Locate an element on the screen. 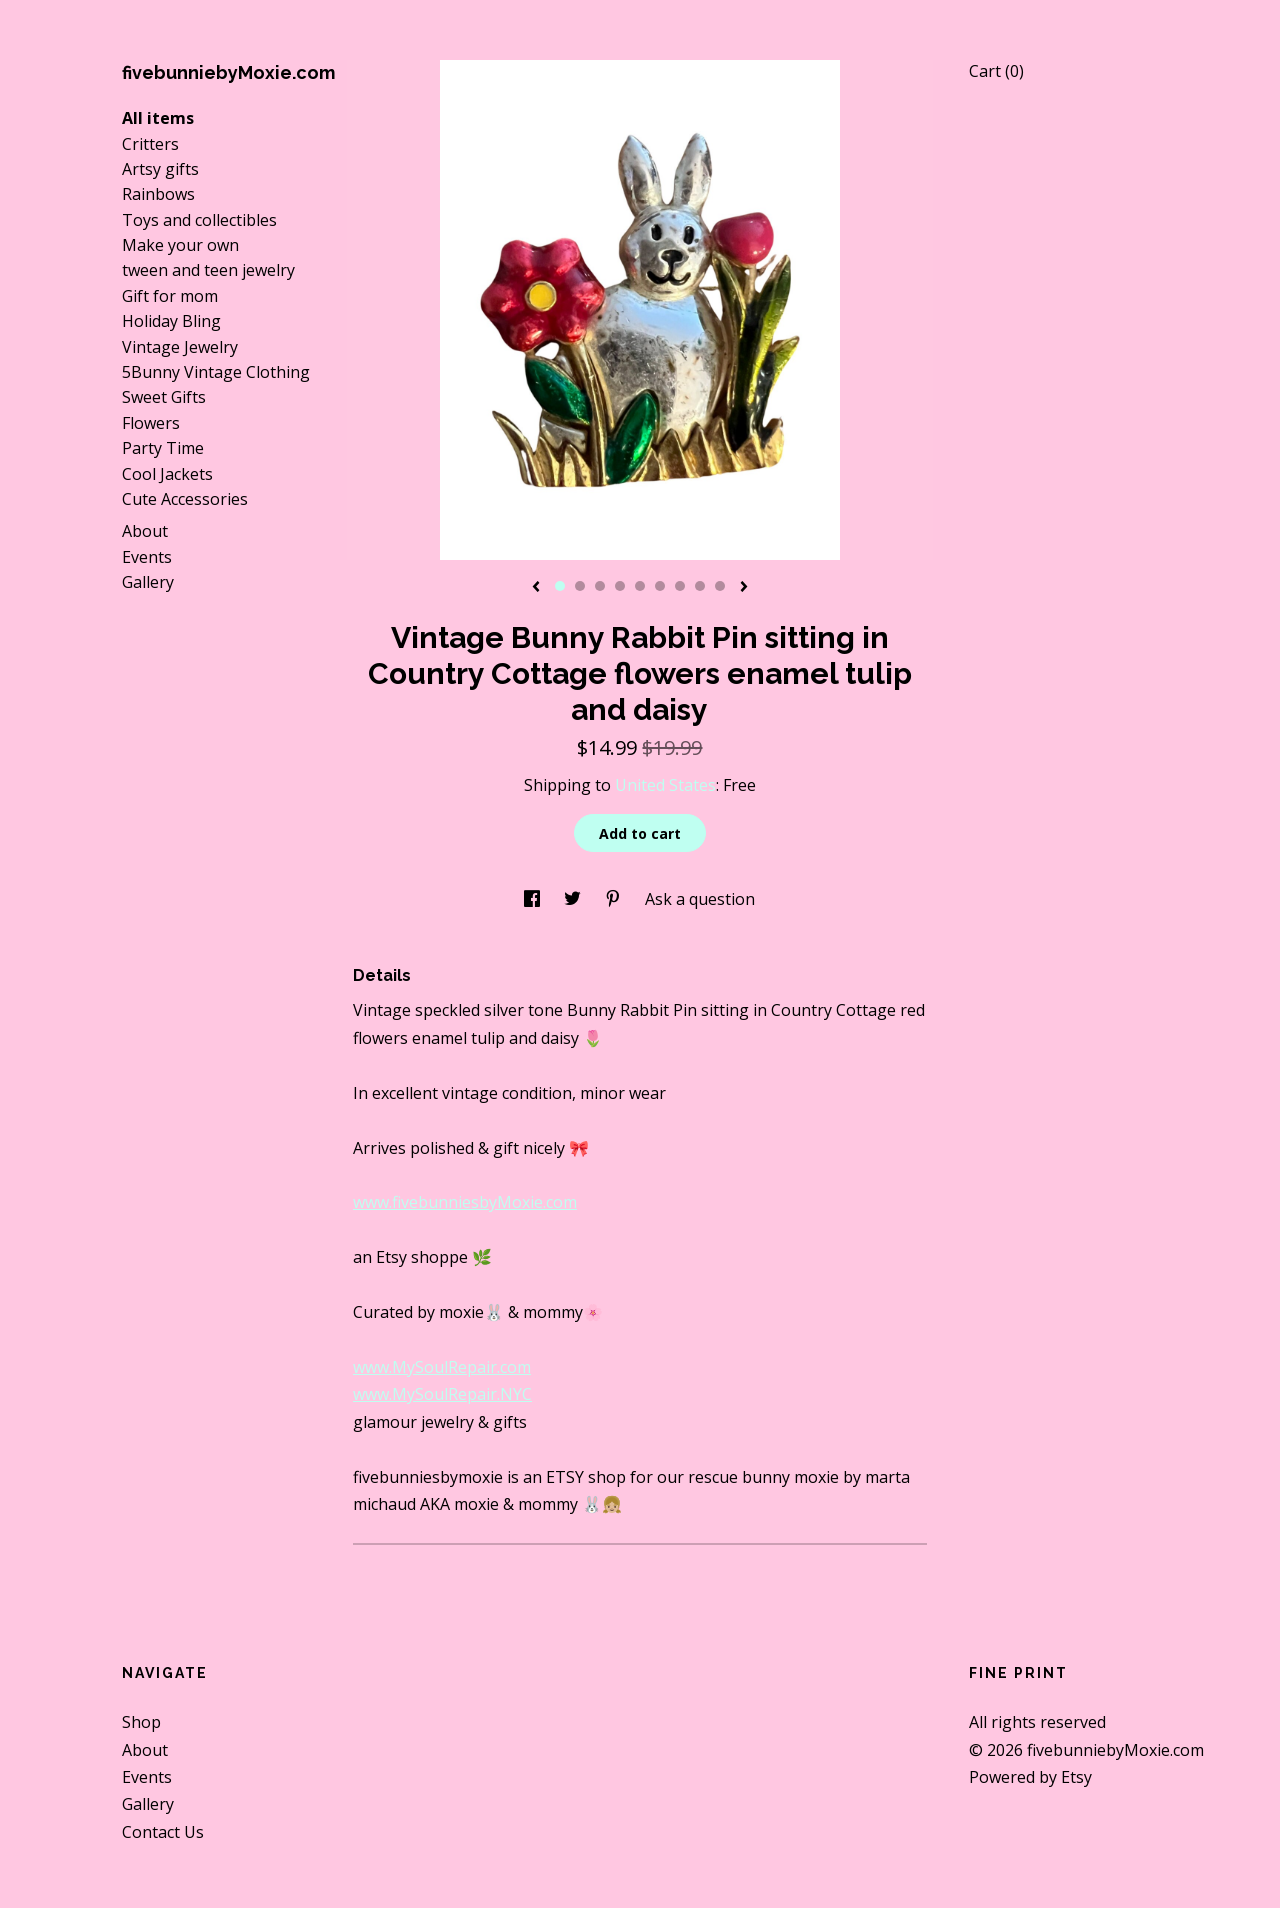 This screenshot has height=1908, width=1280. Cart () is located at coordinates (996, 71).